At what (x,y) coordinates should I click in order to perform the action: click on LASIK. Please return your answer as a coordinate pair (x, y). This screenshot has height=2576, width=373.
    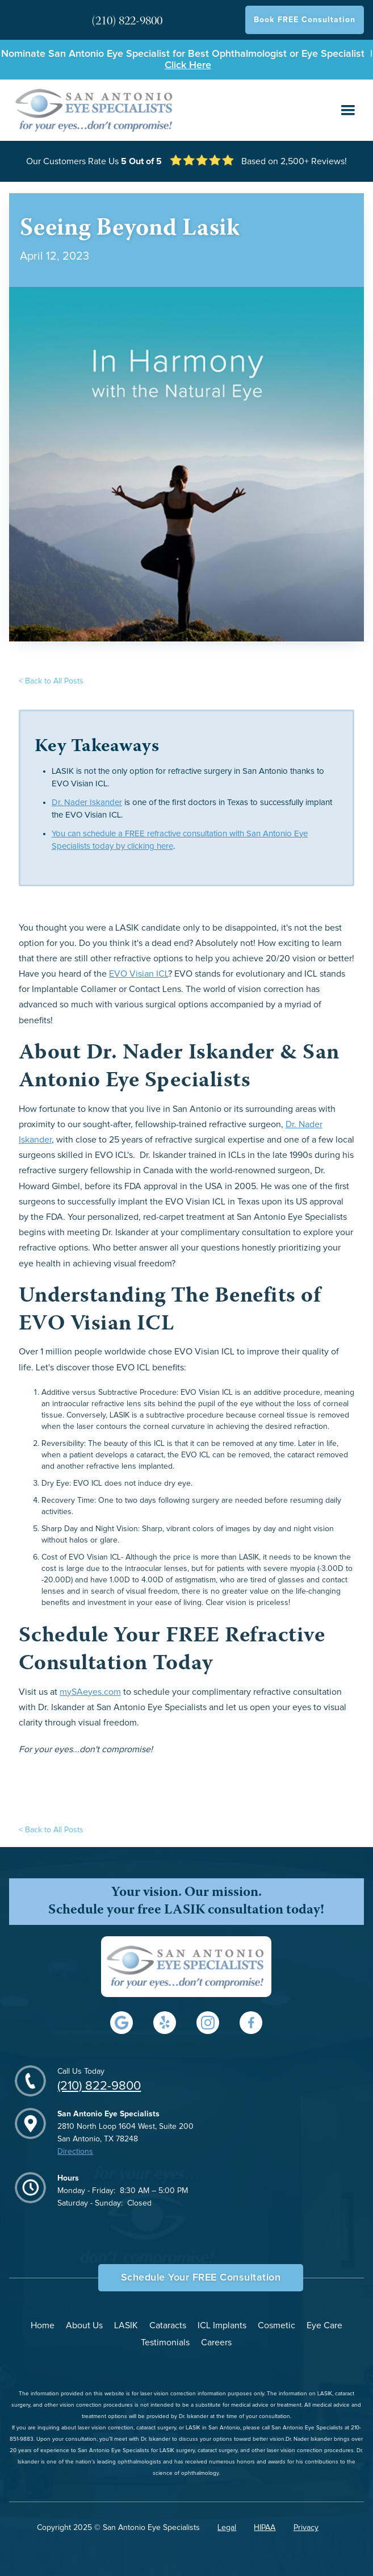
    Looking at the image, I should click on (126, 2325).